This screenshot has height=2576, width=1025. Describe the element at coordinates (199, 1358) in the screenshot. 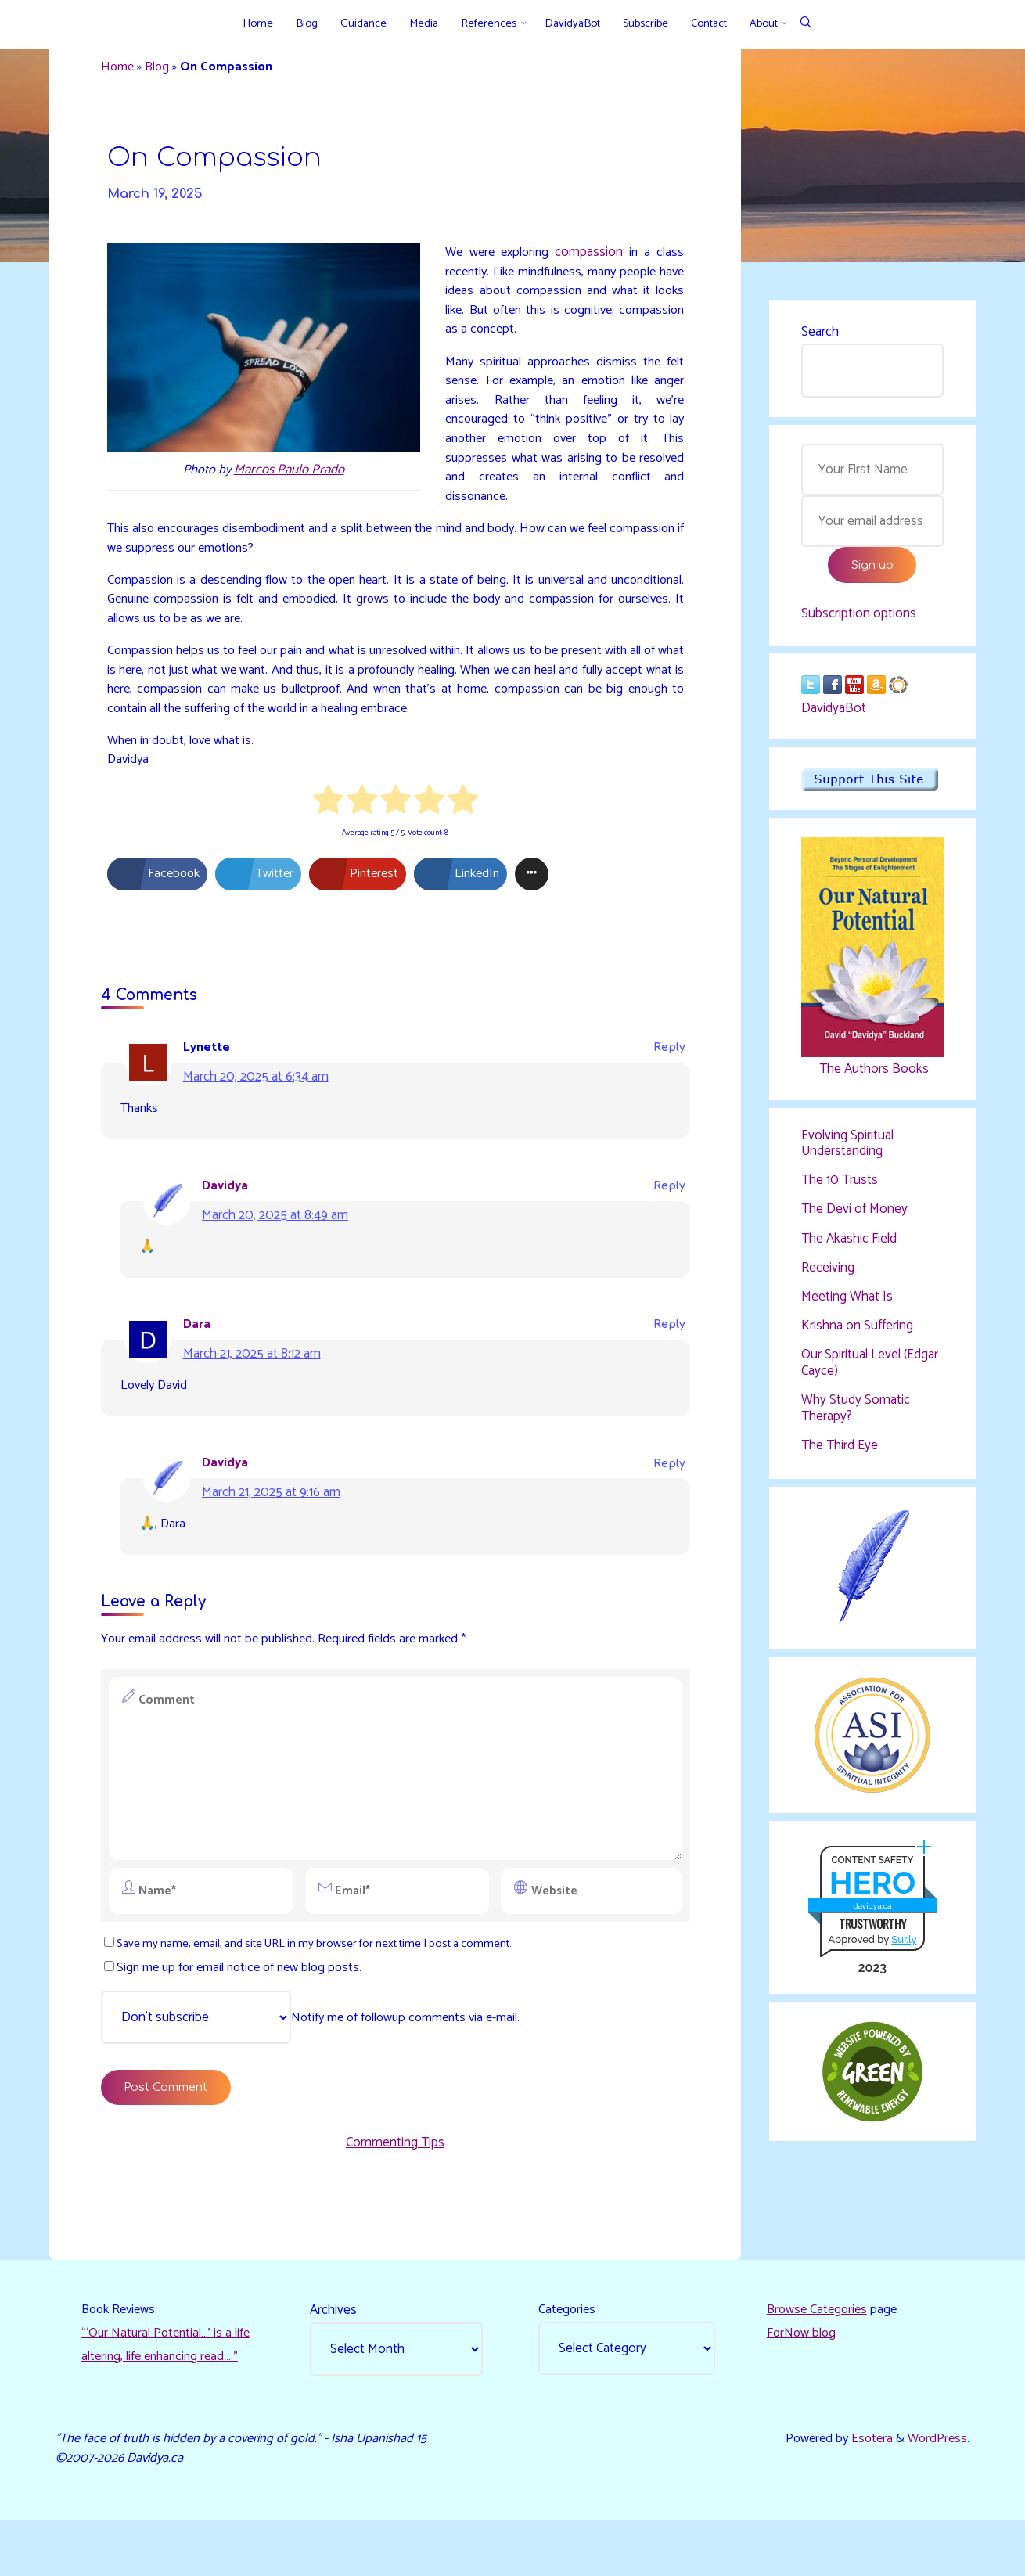

I see `Dara` at that location.